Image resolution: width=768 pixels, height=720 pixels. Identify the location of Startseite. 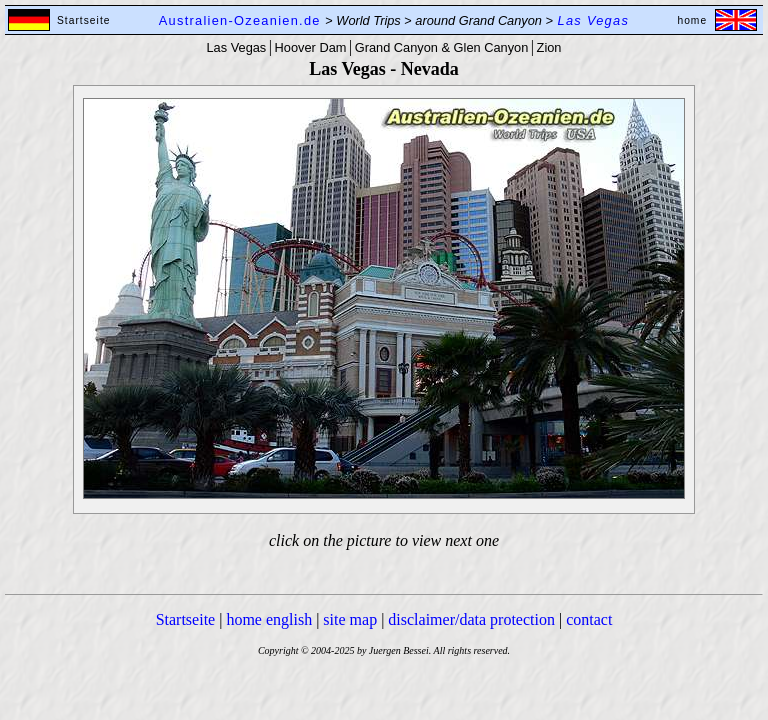
(186, 619).